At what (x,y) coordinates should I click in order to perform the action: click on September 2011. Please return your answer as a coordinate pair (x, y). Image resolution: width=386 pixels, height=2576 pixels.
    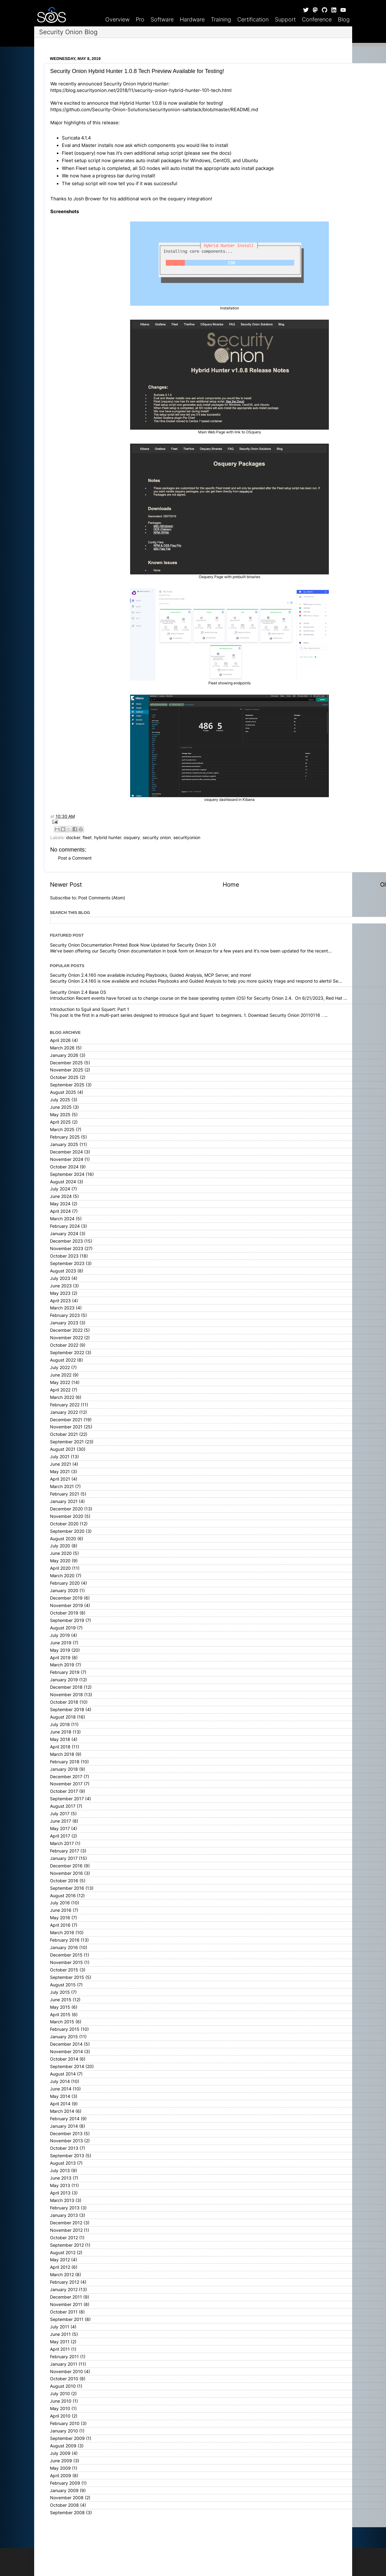
    Looking at the image, I should click on (67, 2319).